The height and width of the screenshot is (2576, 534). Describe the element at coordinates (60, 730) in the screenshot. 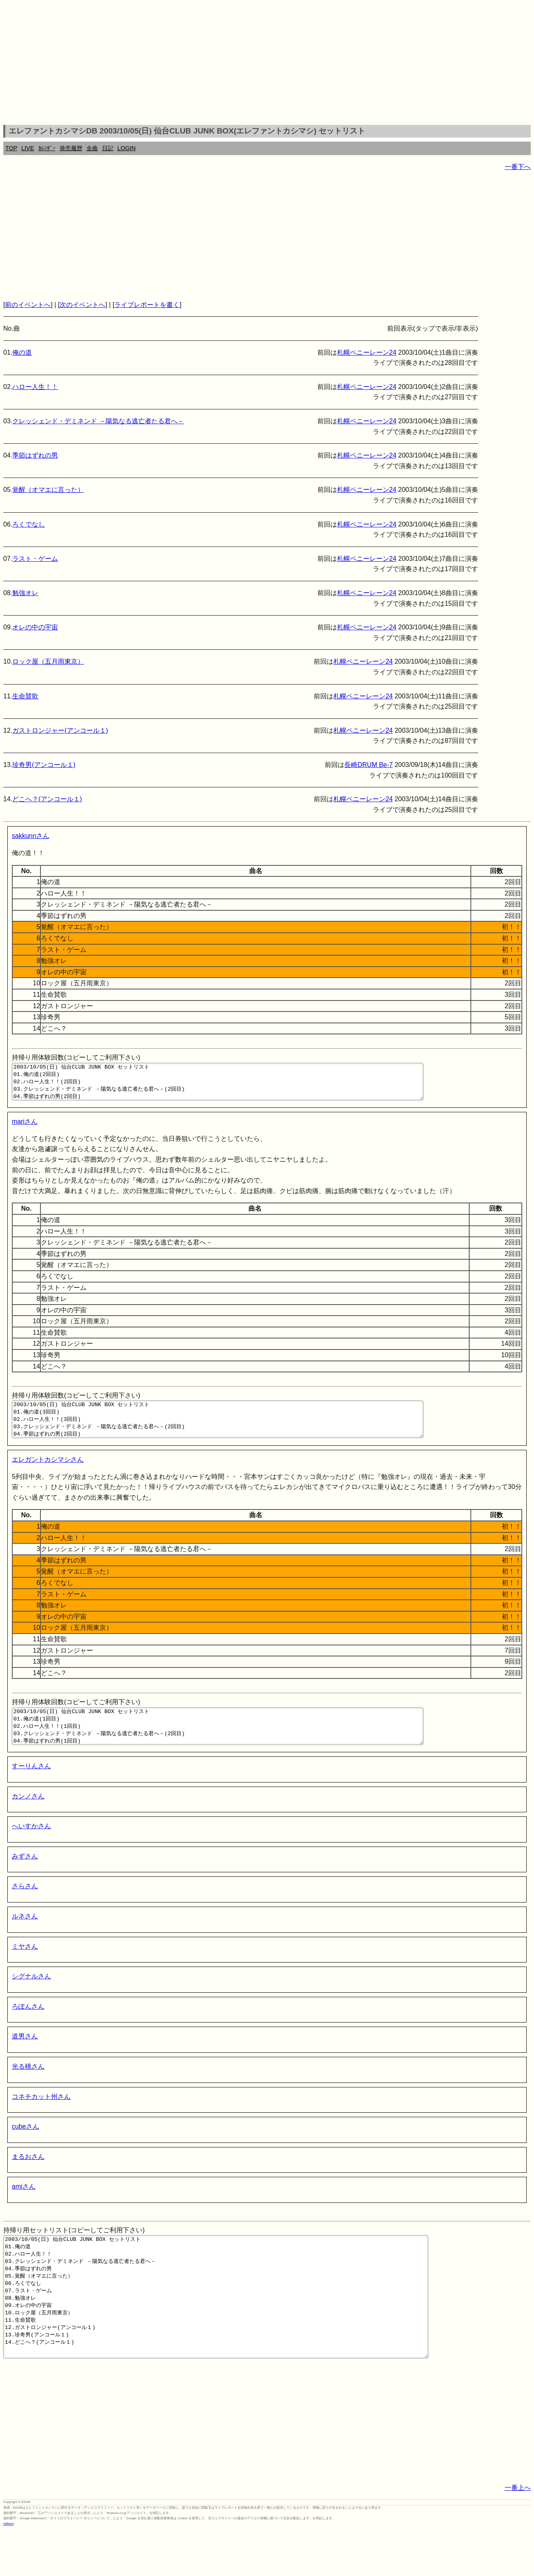

I see `ガストロンジャー(アンコール１)` at that location.